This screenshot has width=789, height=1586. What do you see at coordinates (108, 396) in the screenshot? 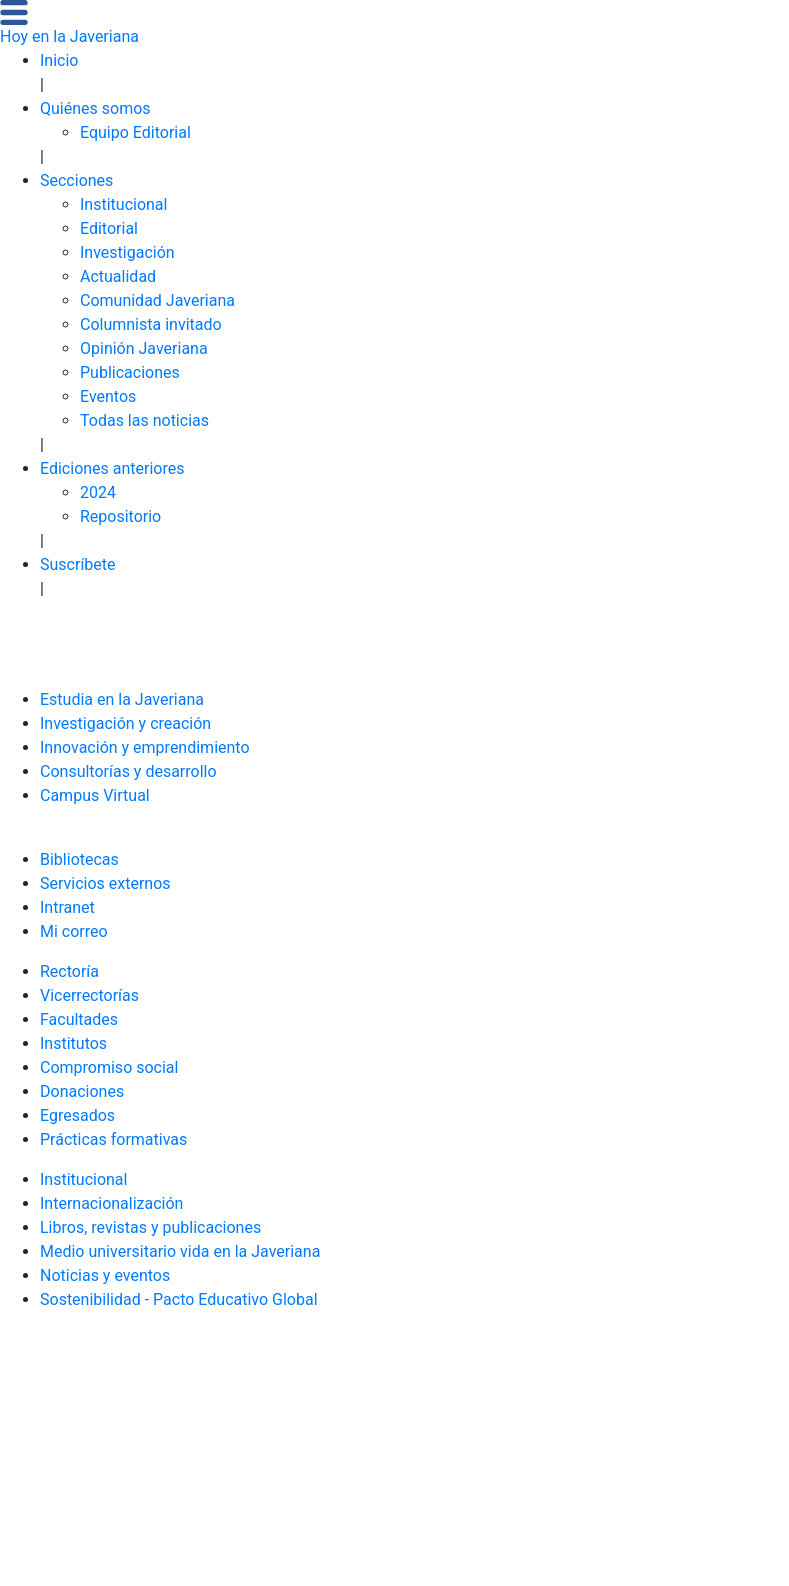
I see `Eventos` at bounding box center [108, 396].